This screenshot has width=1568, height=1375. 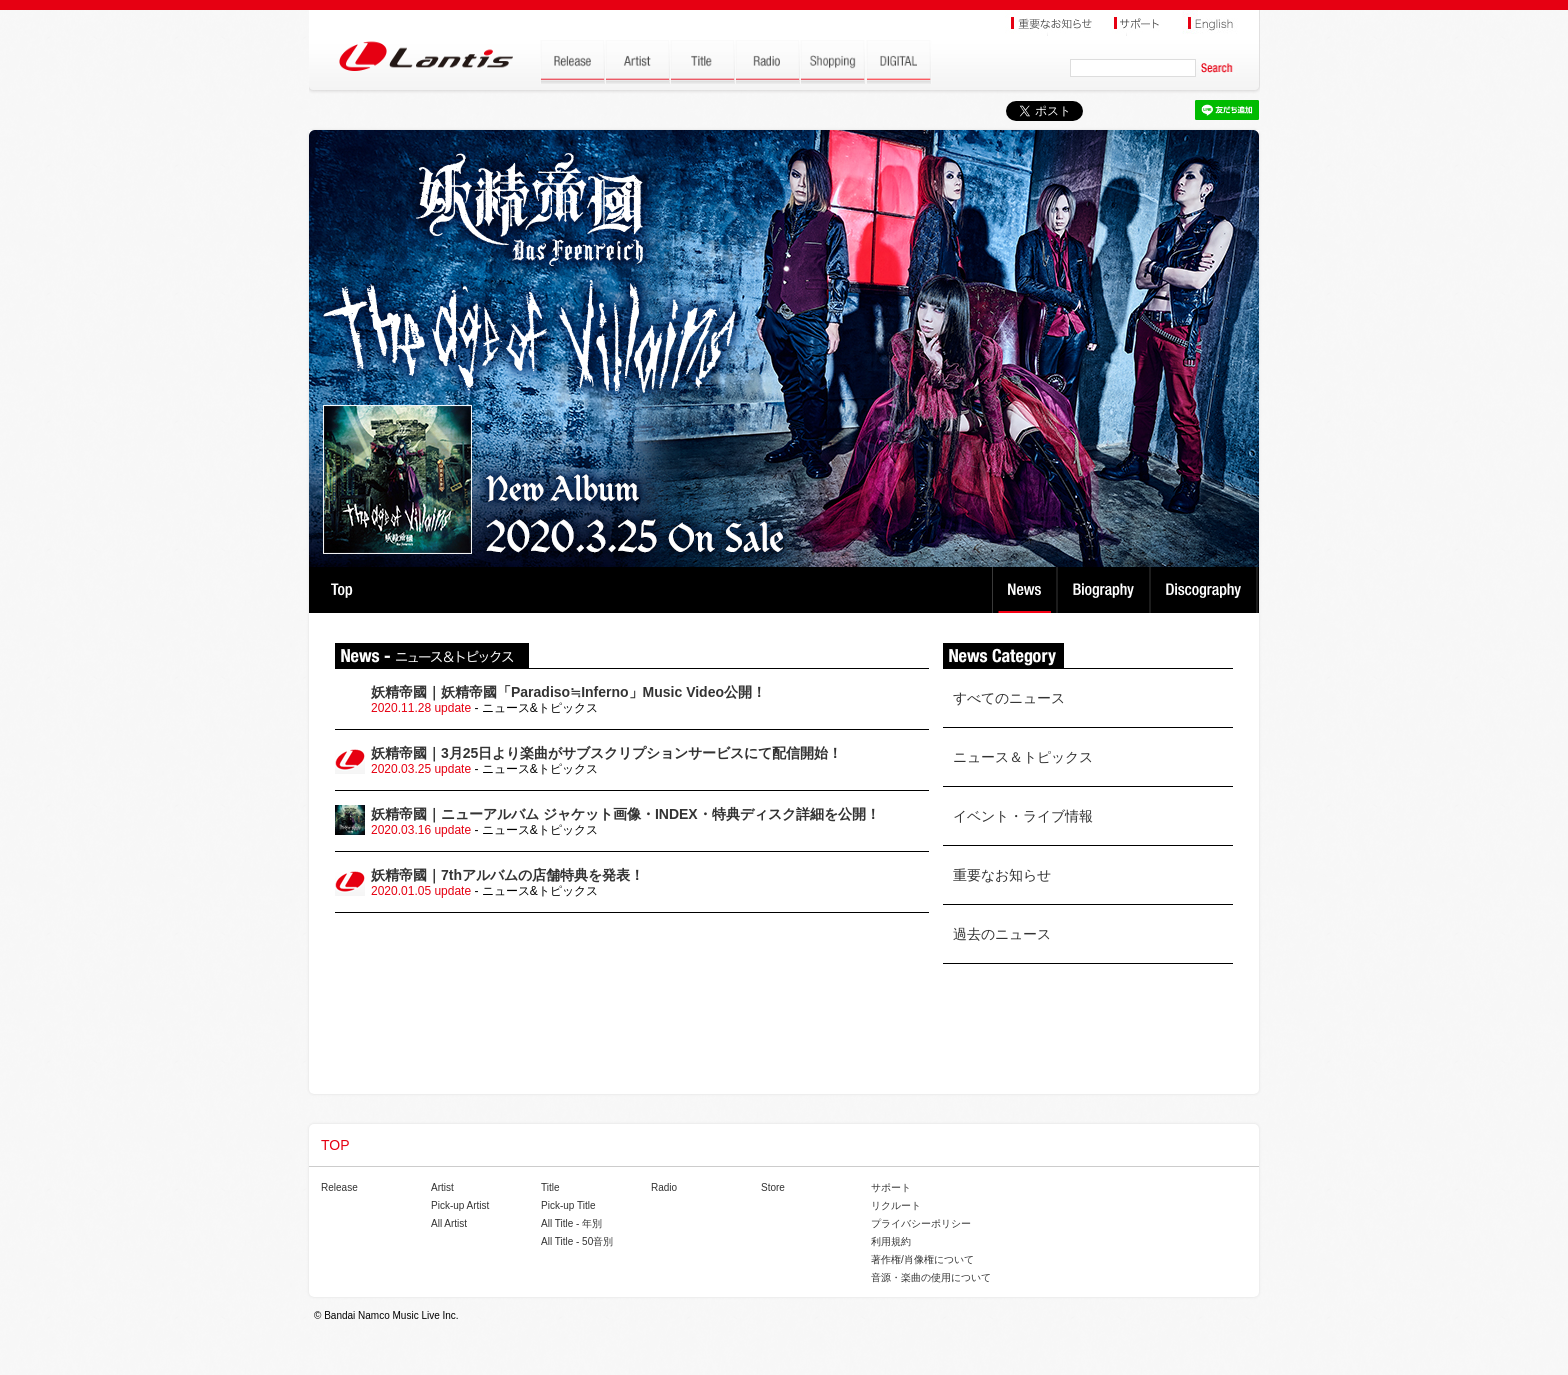 What do you see at coordinates (891, 1187) in the screenshot?
I see `サポート` at bounding box center [891, 1187].